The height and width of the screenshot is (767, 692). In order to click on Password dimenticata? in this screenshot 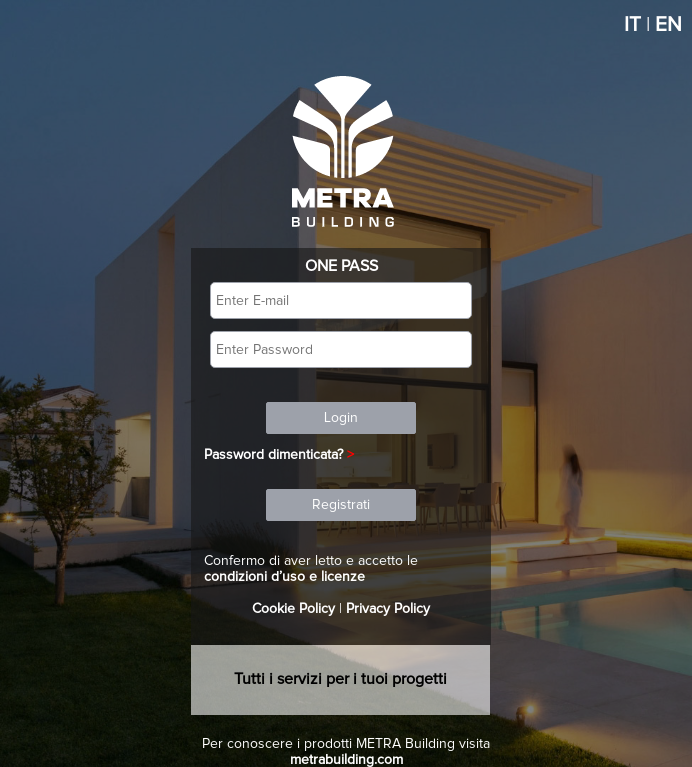, I will do `click(273, 455)`.